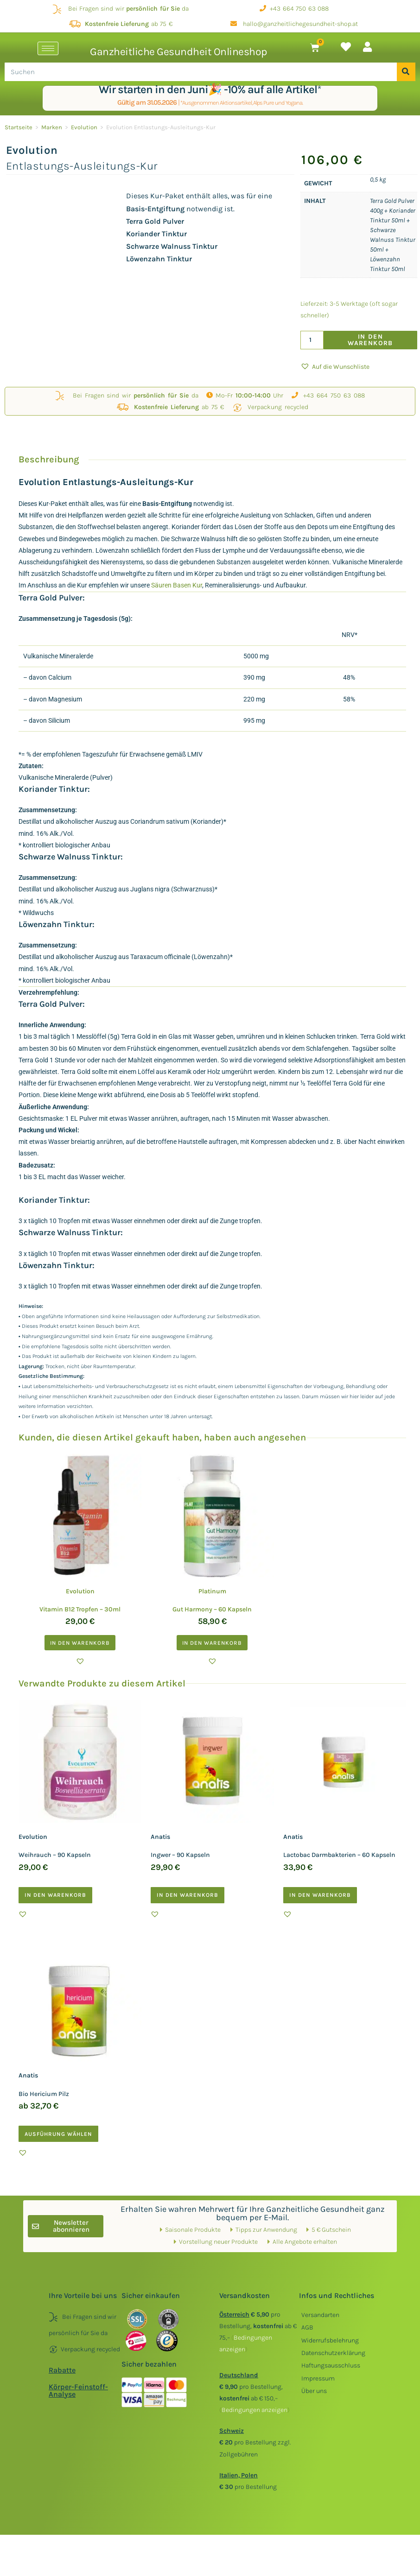 The width and height of the screenshot is (420, 2576). What do you see at coordinates (58, 2134) in the screenshot?
I see `Ausführung wählen [Wählen Sie die Optionen für „Anatis Bio Hericium Pilz“]` at bounding box center [58, 2134].